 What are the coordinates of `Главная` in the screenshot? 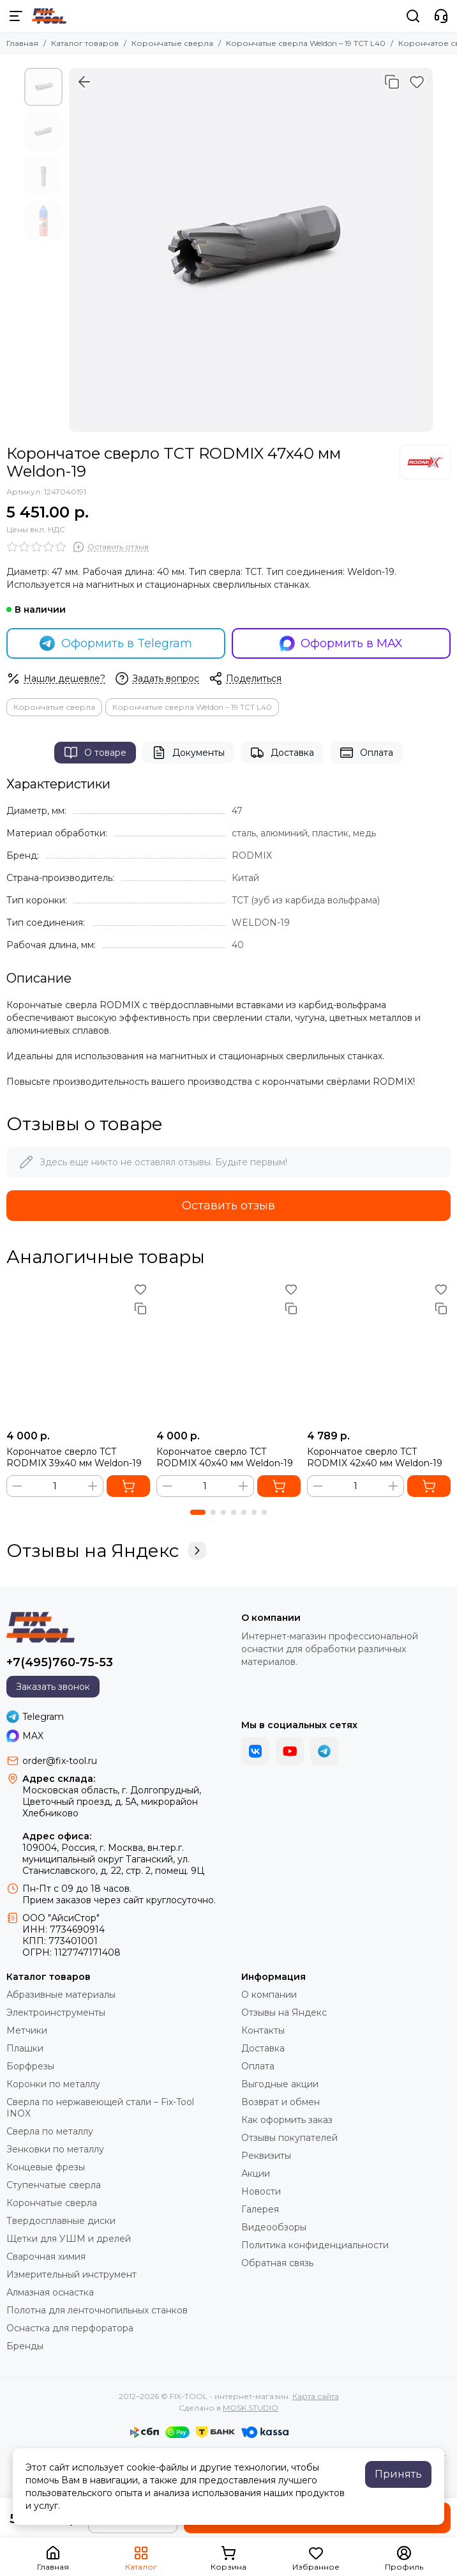 It's located at (22, 43).